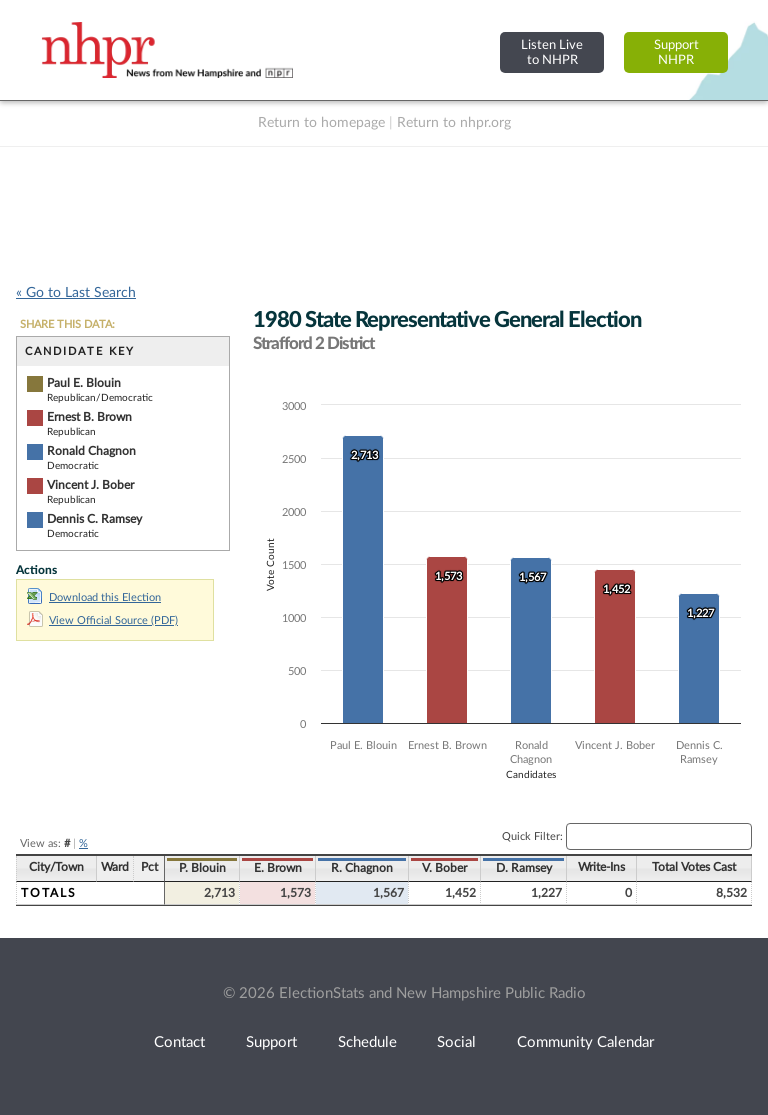 The image size is (768, 1115). Describe the element at coordinates (94, 597) in the screenshot. I see `Download this Election` at that location.